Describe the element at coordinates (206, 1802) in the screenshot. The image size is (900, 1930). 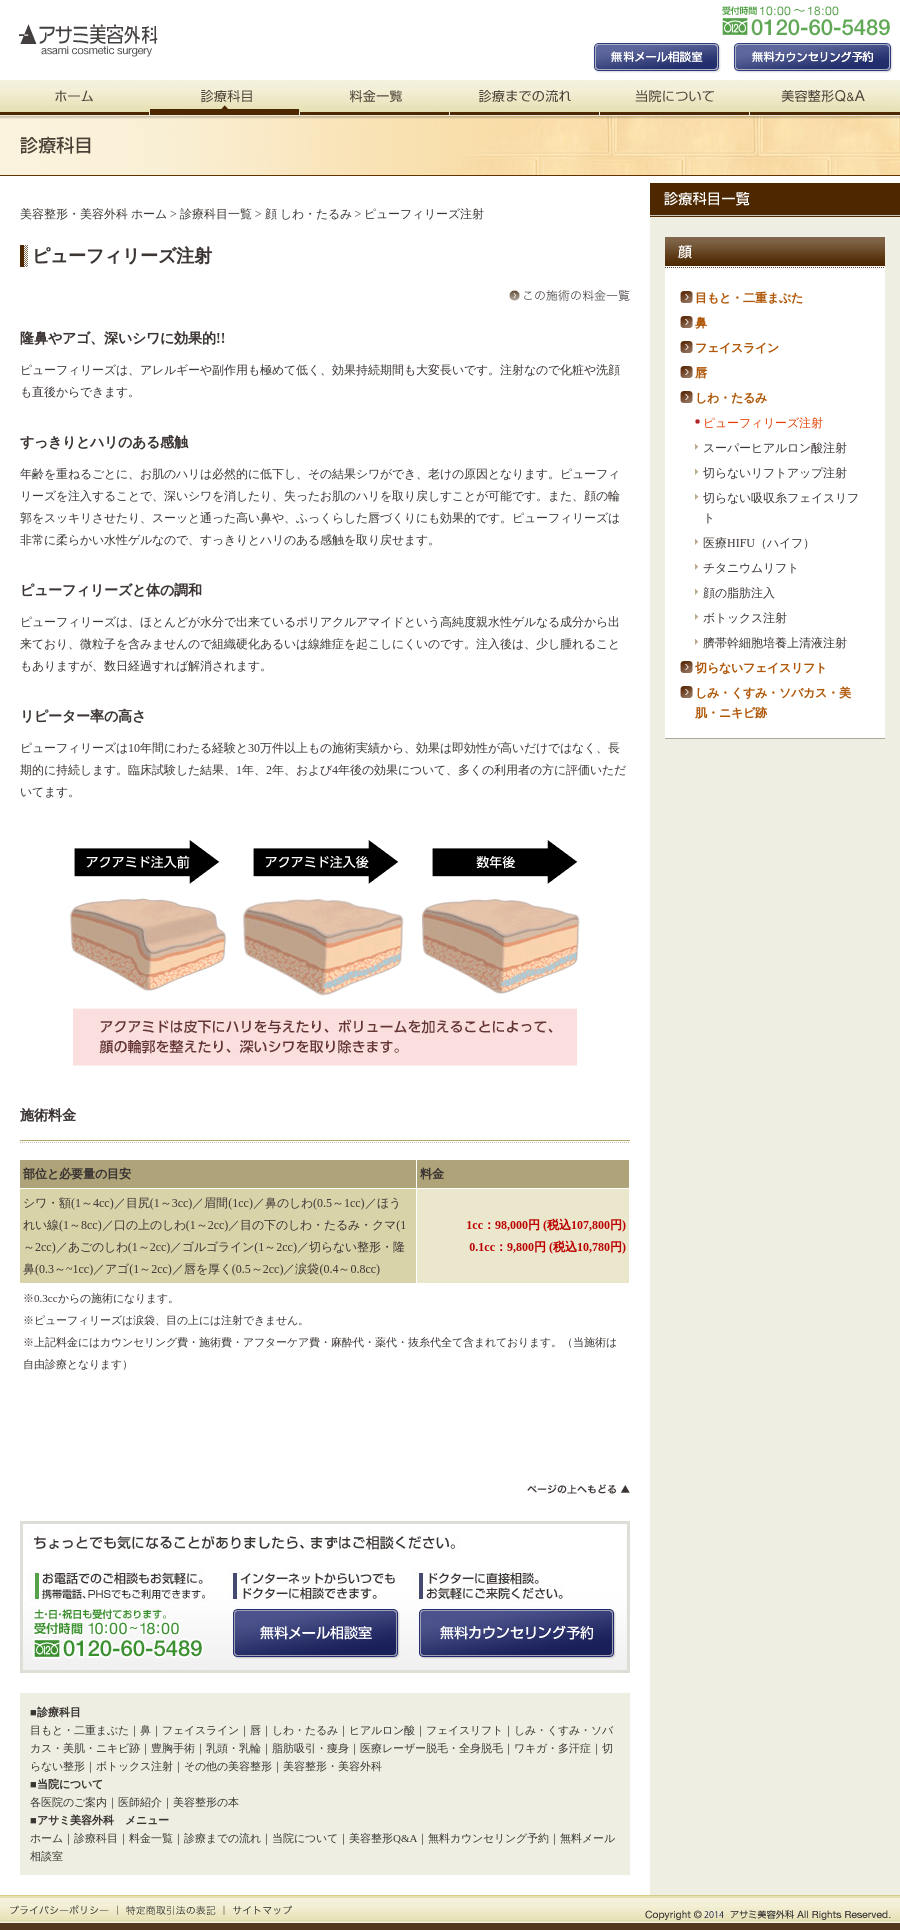
I see `美容整形の本` at that location.